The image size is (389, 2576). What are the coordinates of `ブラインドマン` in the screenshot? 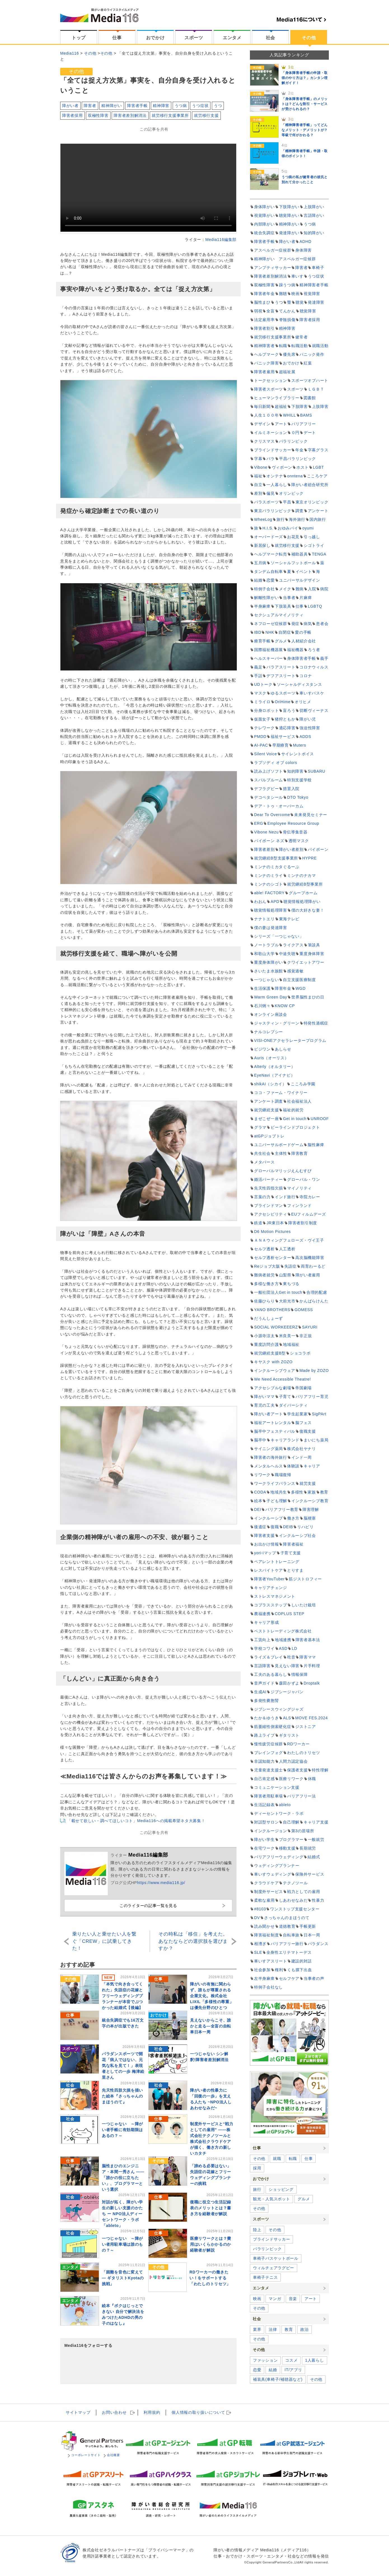 It's located at (268, 1205).